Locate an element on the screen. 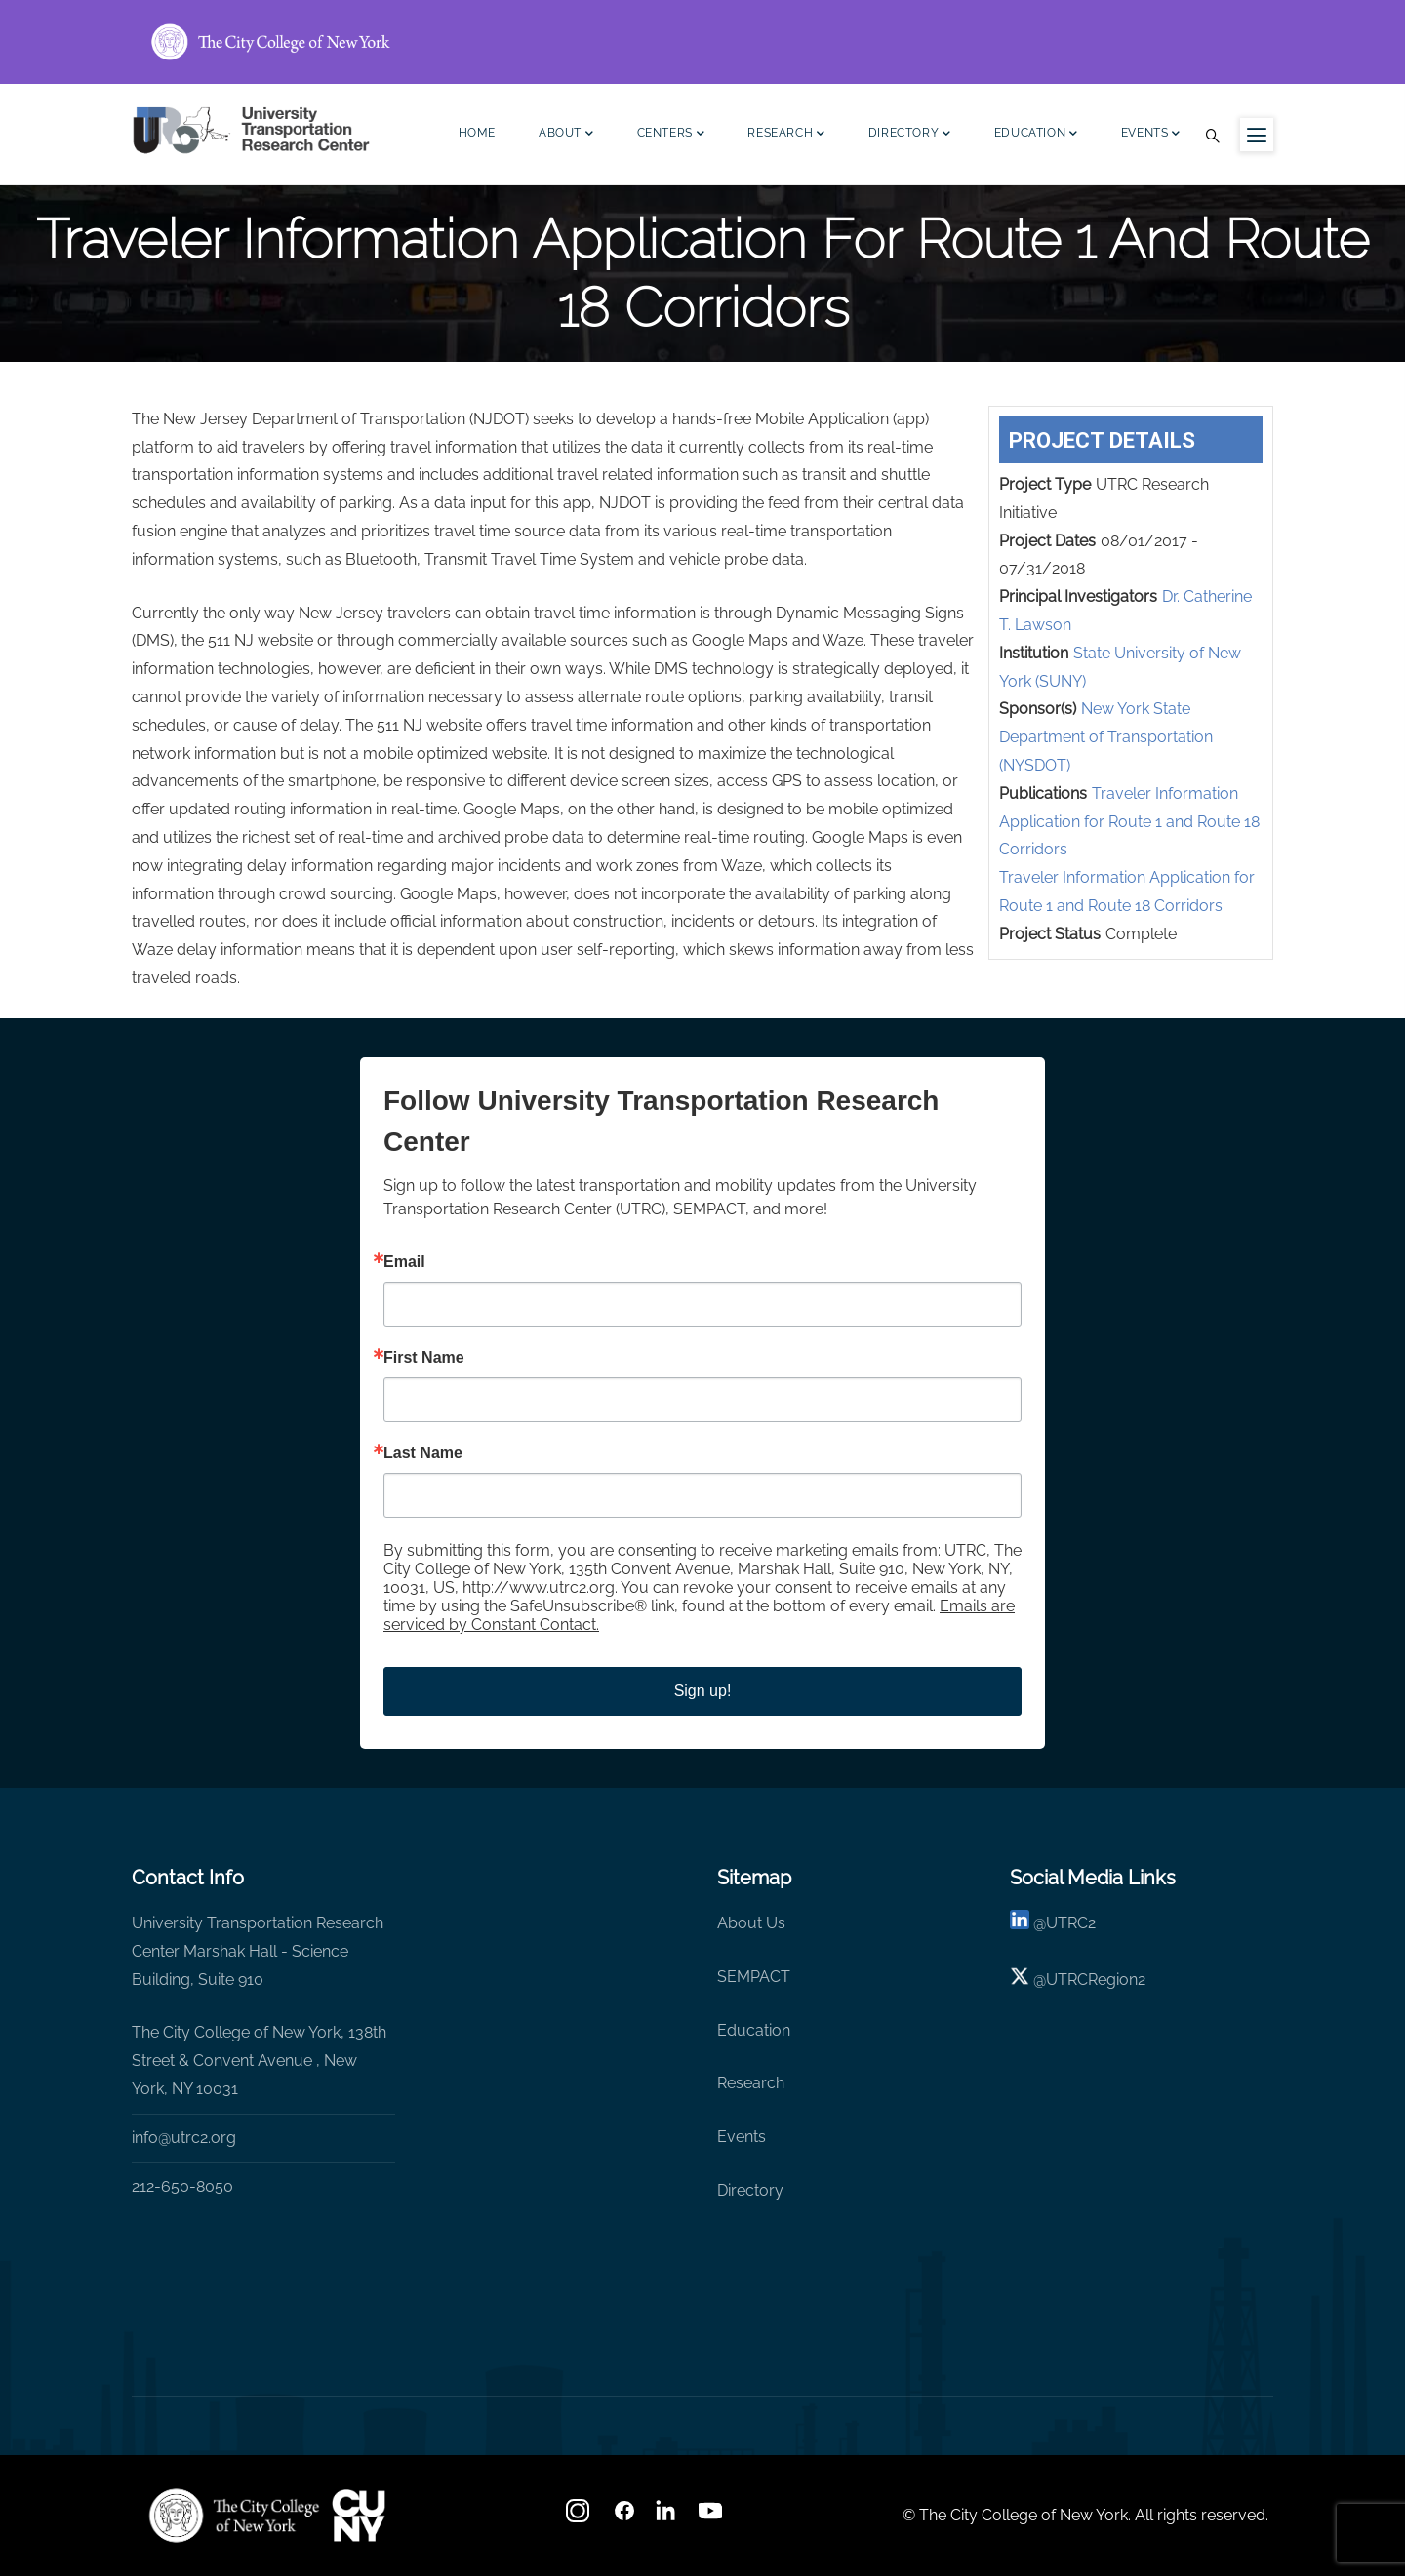 This screenshot has height=2576, width=1405. Research is located at coordinates (785, 135).